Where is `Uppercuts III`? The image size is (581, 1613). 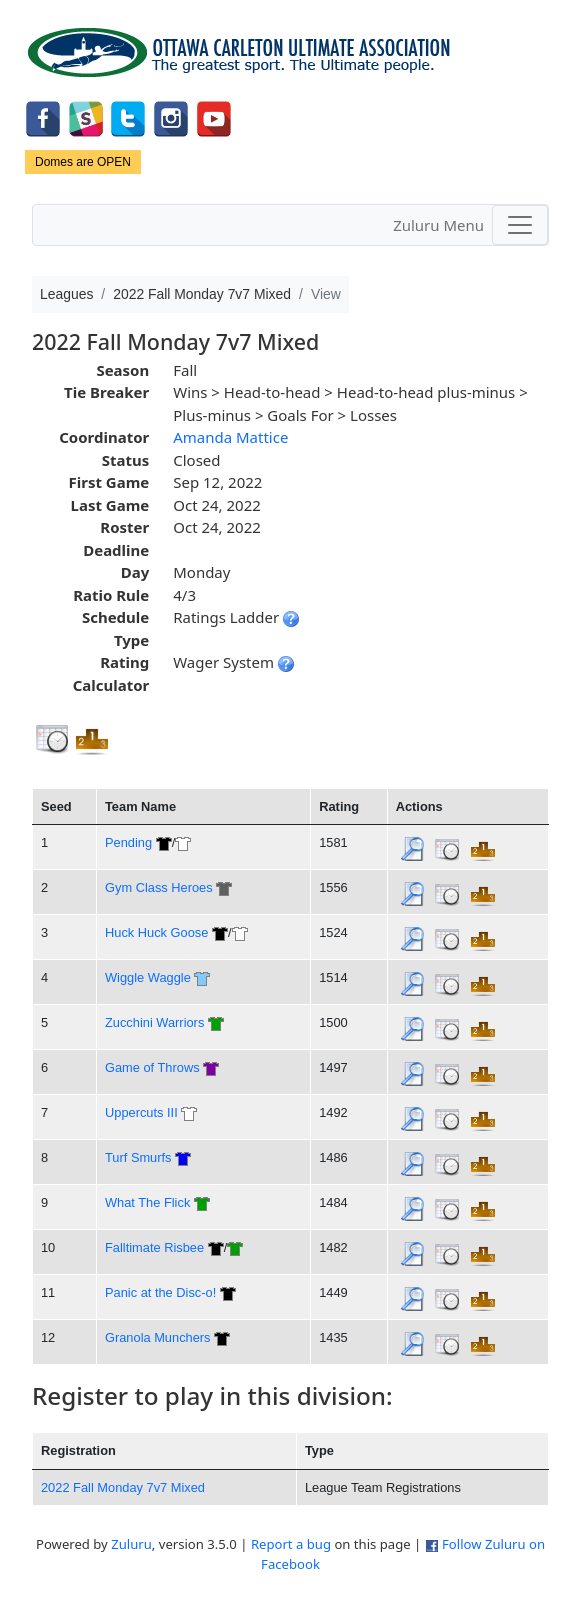
Uppercuts III is located at coordinates (141, 1112).